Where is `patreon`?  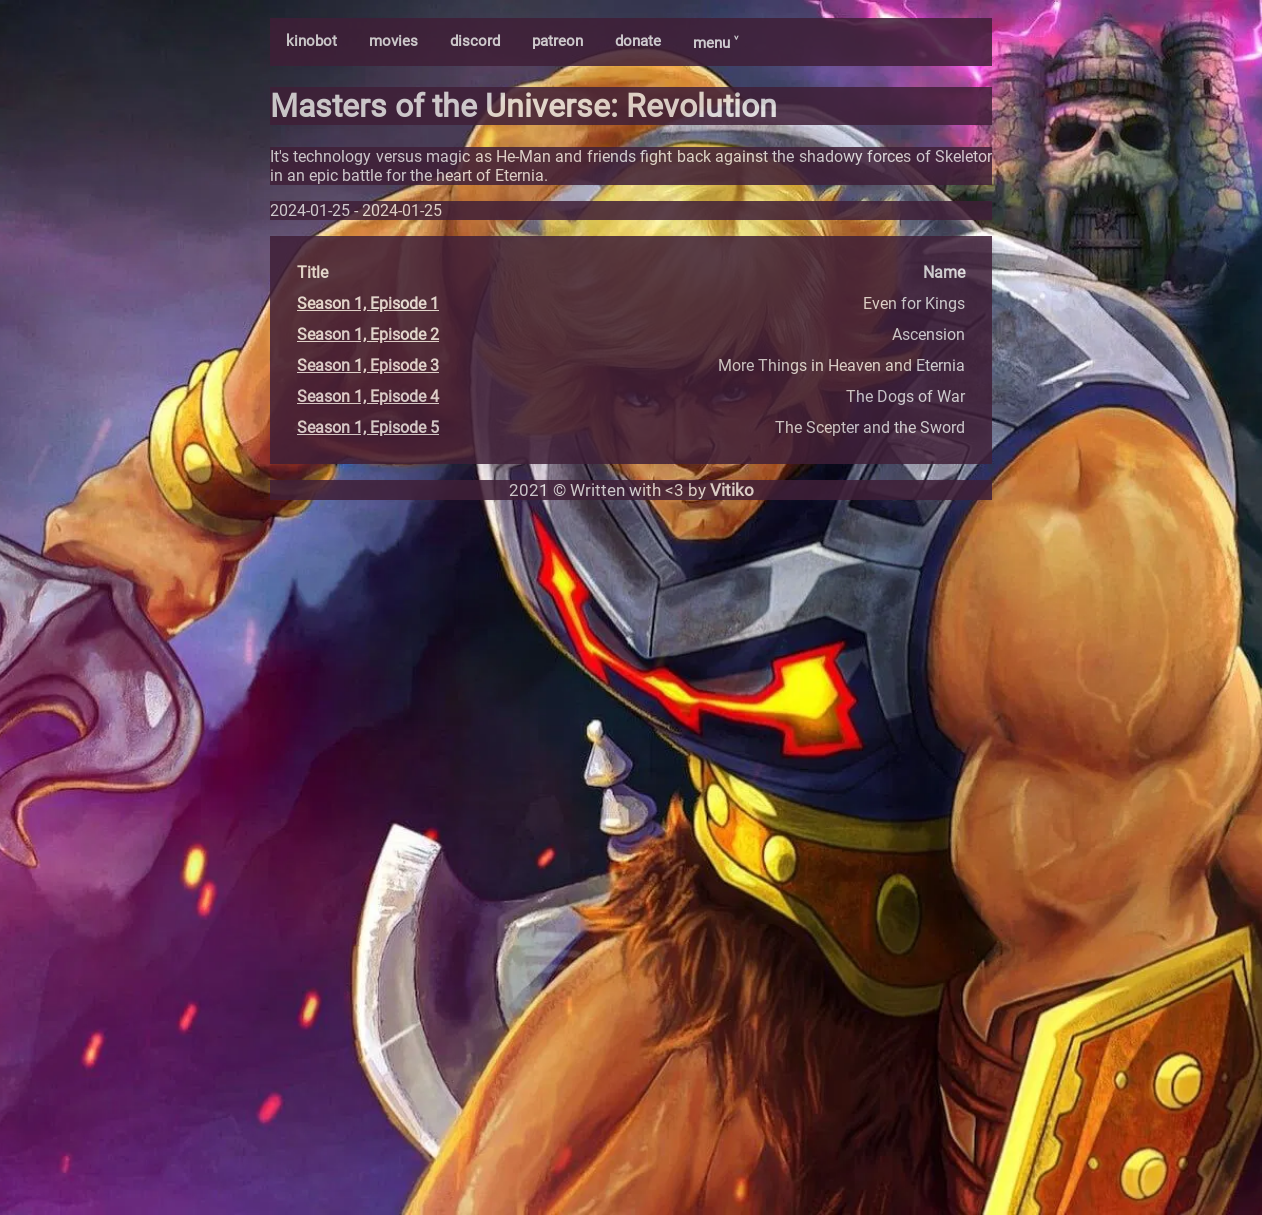
patreon is located at coordinates (557, 41).